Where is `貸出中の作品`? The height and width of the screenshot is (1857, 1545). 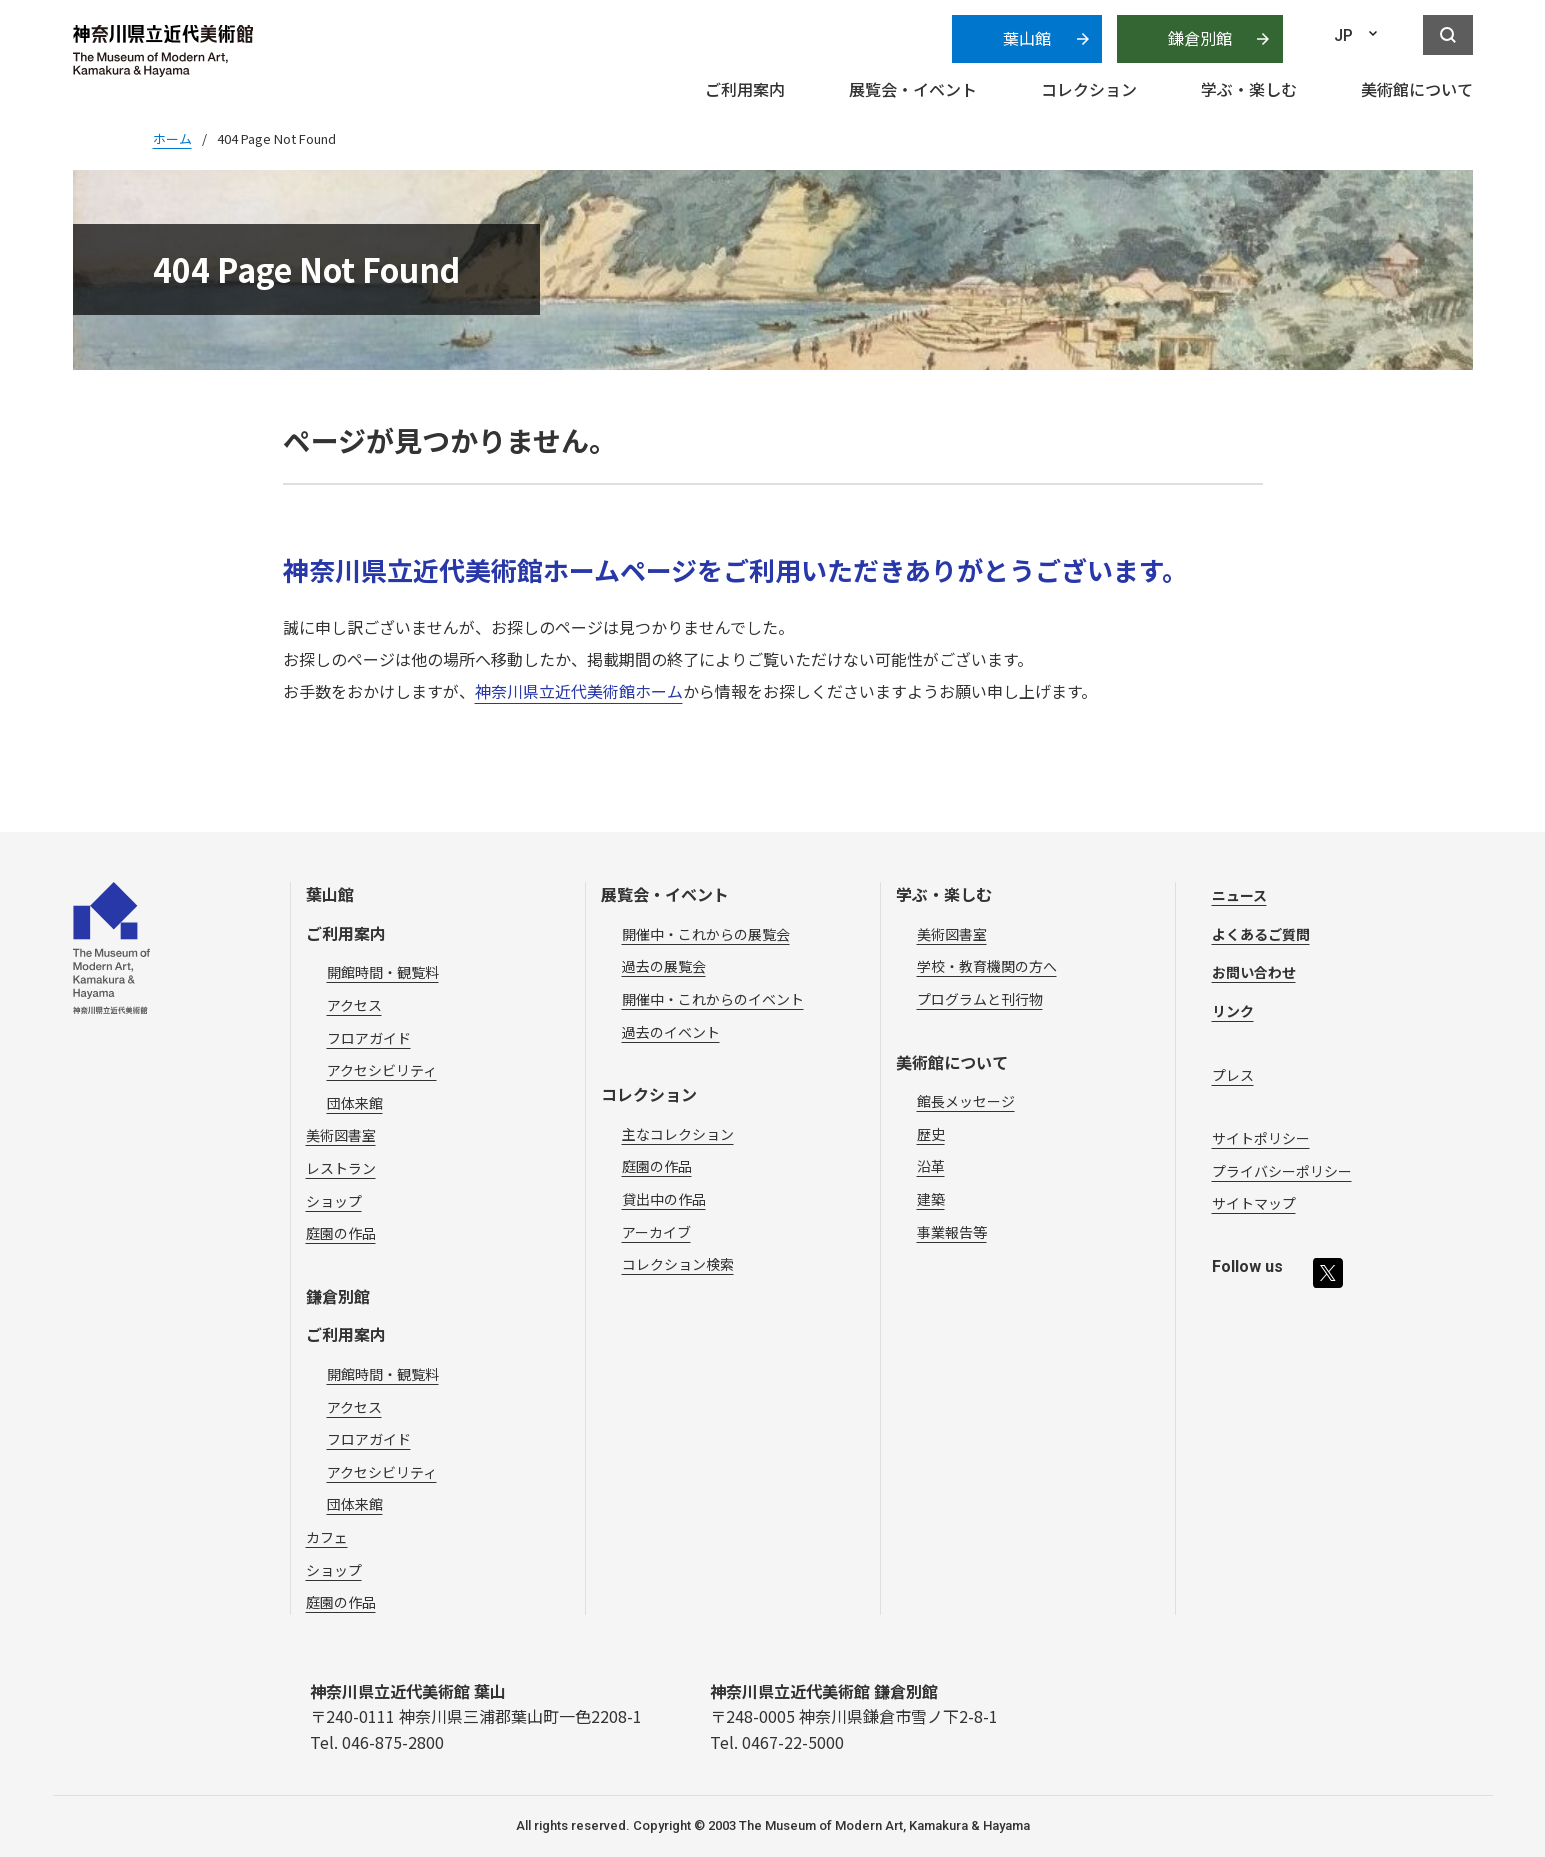 貸出中の作品 is located at coordinates (664, 1199).